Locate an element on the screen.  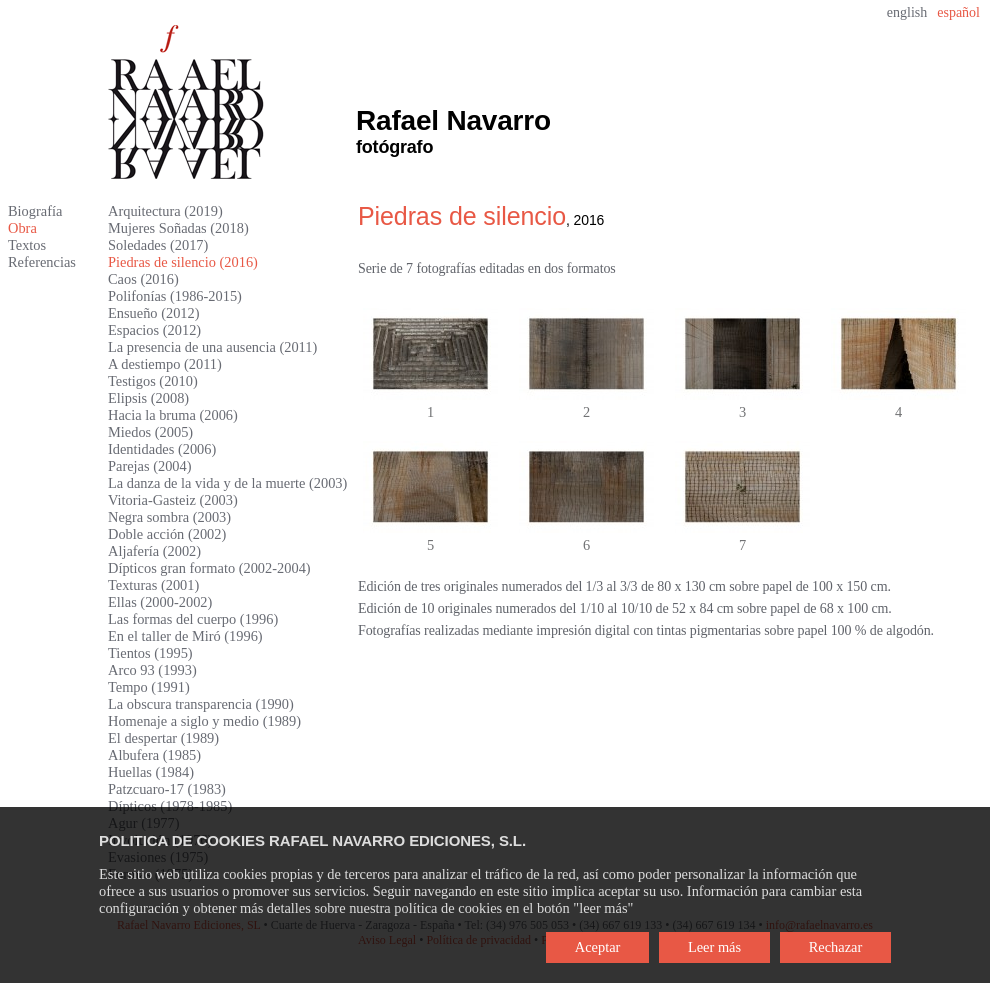
Aljafería (2002) is located at coordinates (154, 551).